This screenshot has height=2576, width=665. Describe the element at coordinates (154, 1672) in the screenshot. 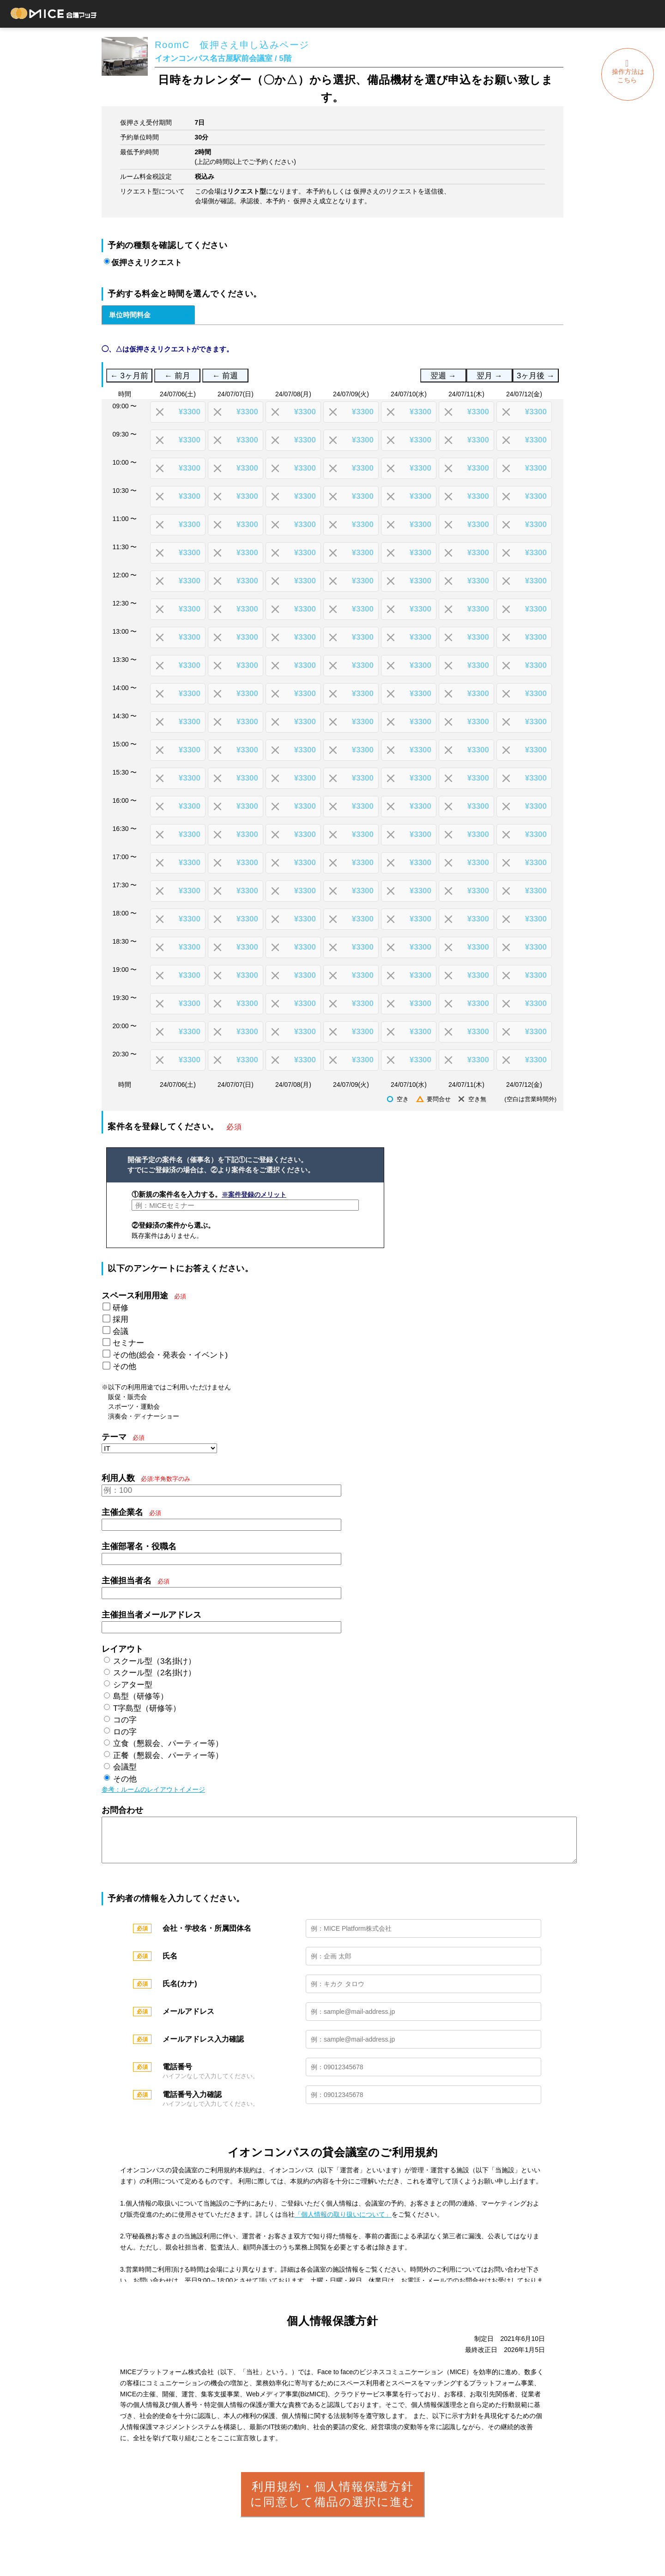

I see `スクール型（2名掛け）` at that location.